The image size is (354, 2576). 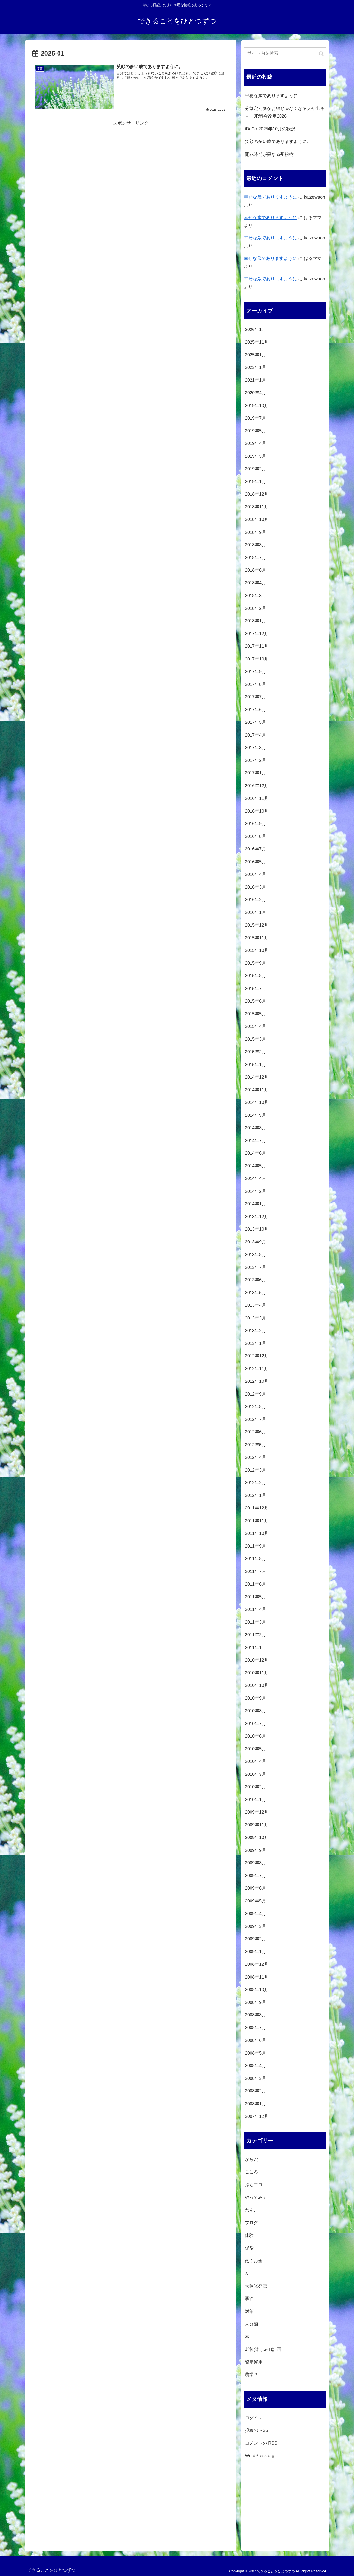 What do you see at coordinates (255, 1318) in the screenshot?
I see `2013年3月` at bounding box center [255, 1318].